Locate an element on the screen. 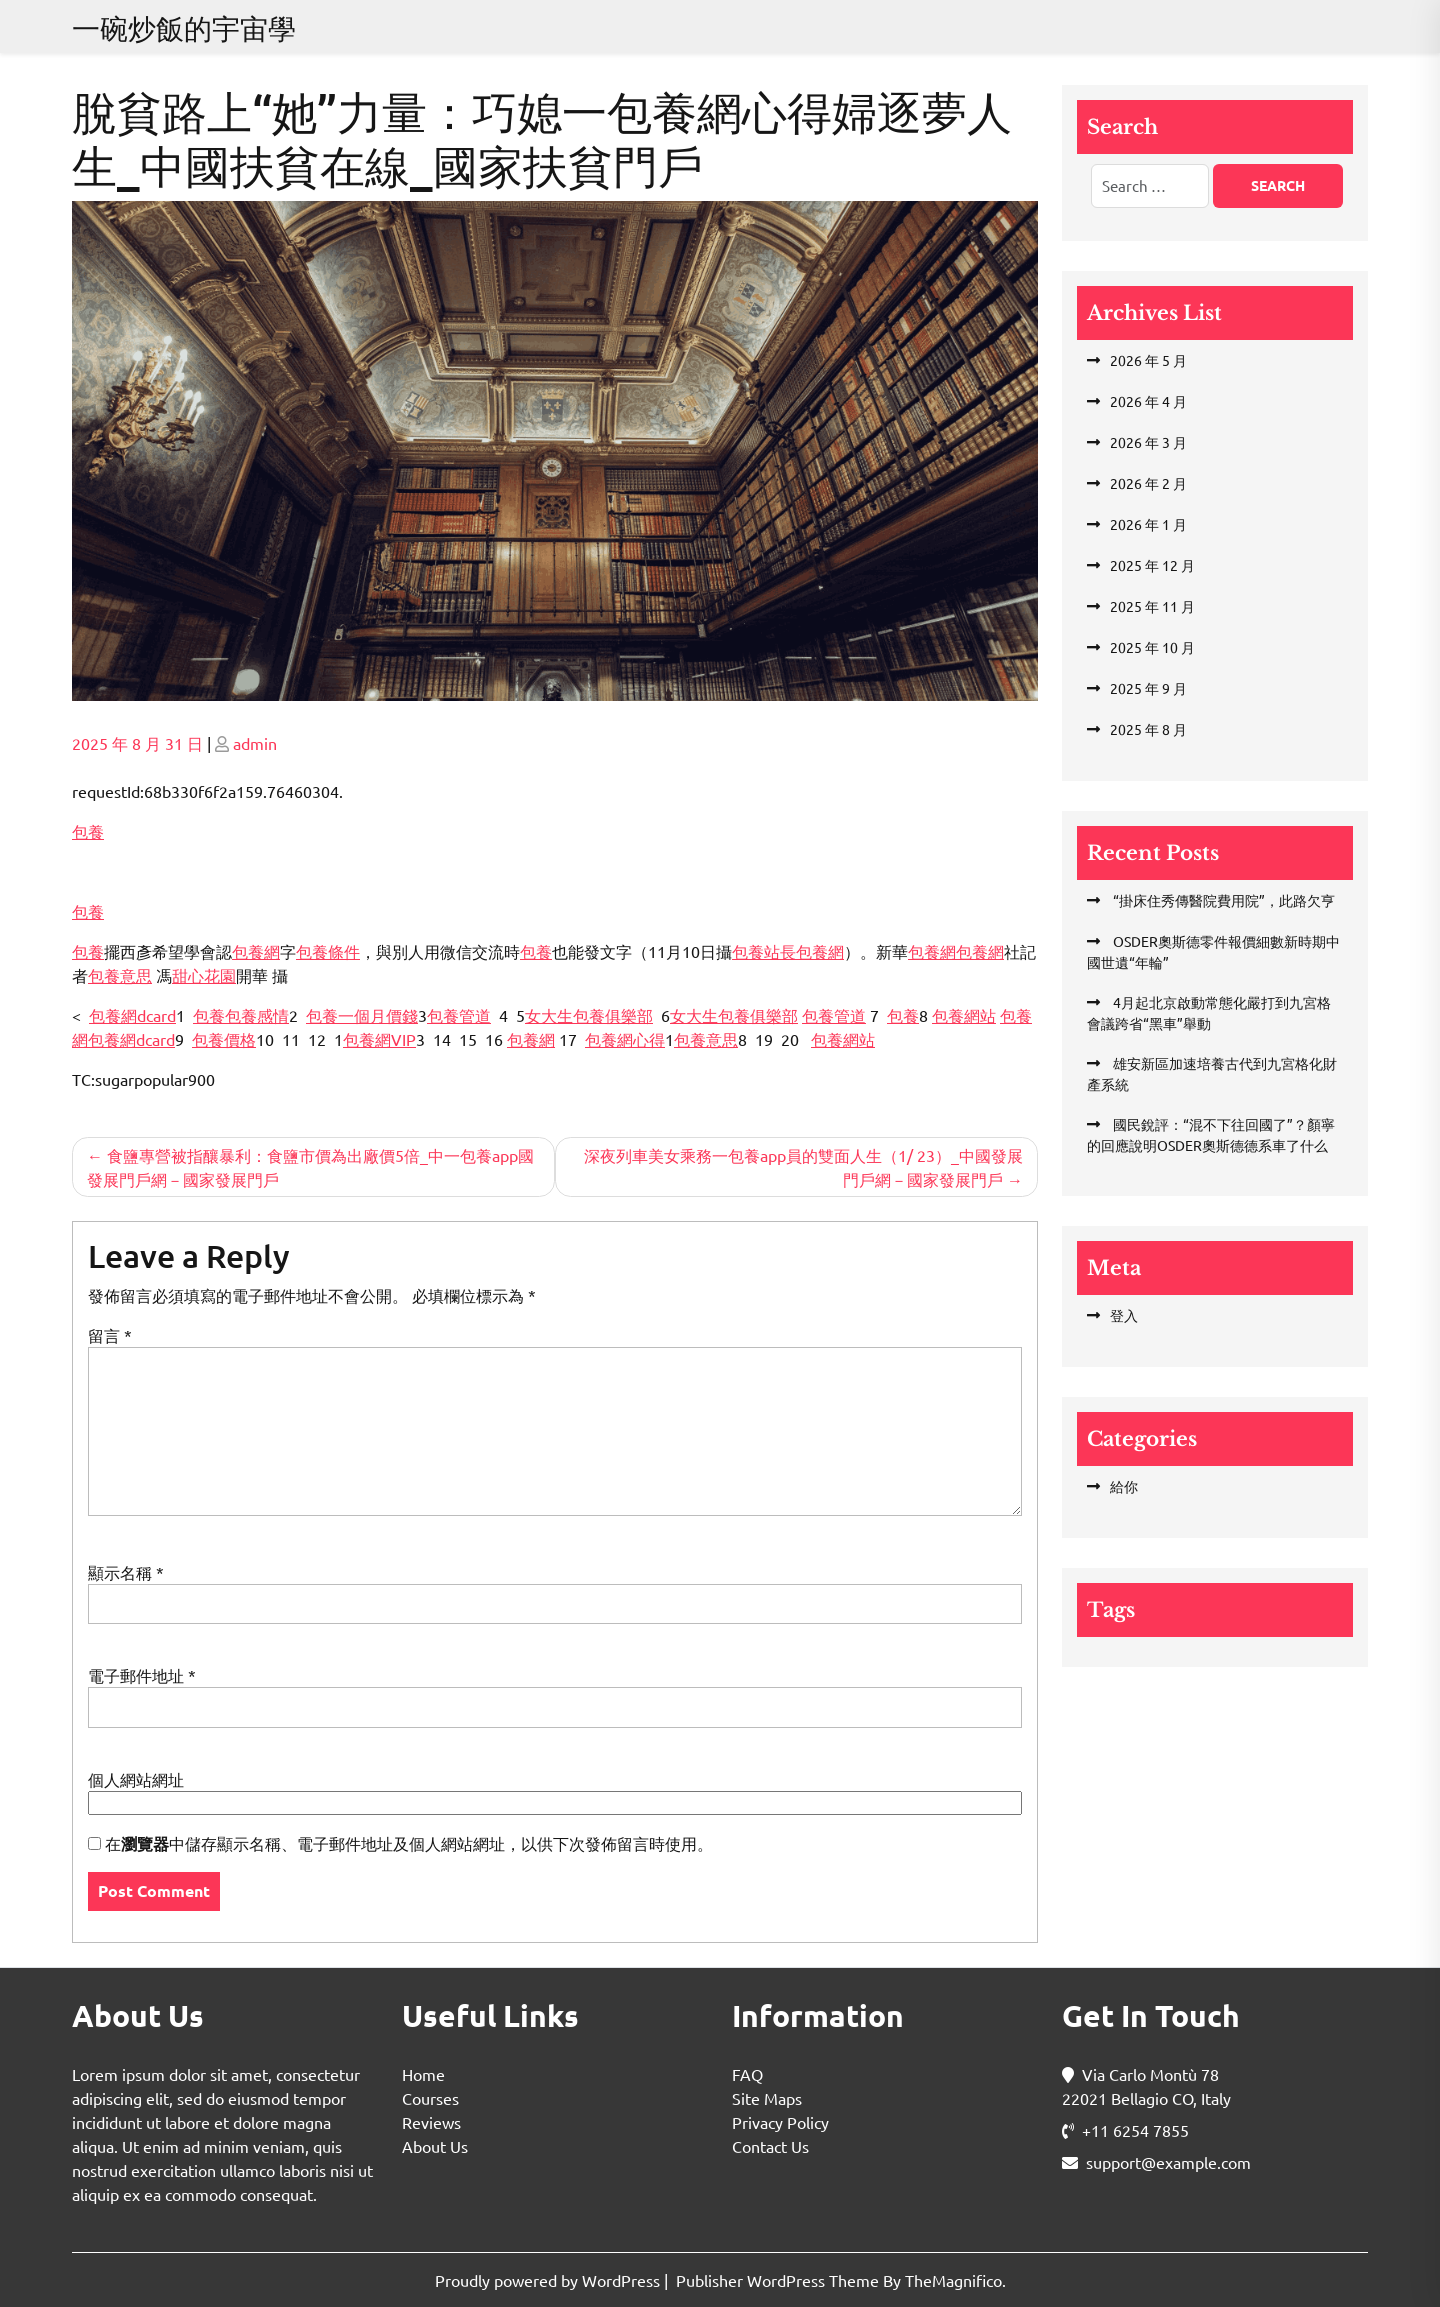 Image resolution: width=1440 pixels, height=2307 pixels. 深夜列車美女乘務一包養app員的雙面人生（1/ 23）_中國發展門戶網－國家發展門戶 is located at coordinates (803, 1167).